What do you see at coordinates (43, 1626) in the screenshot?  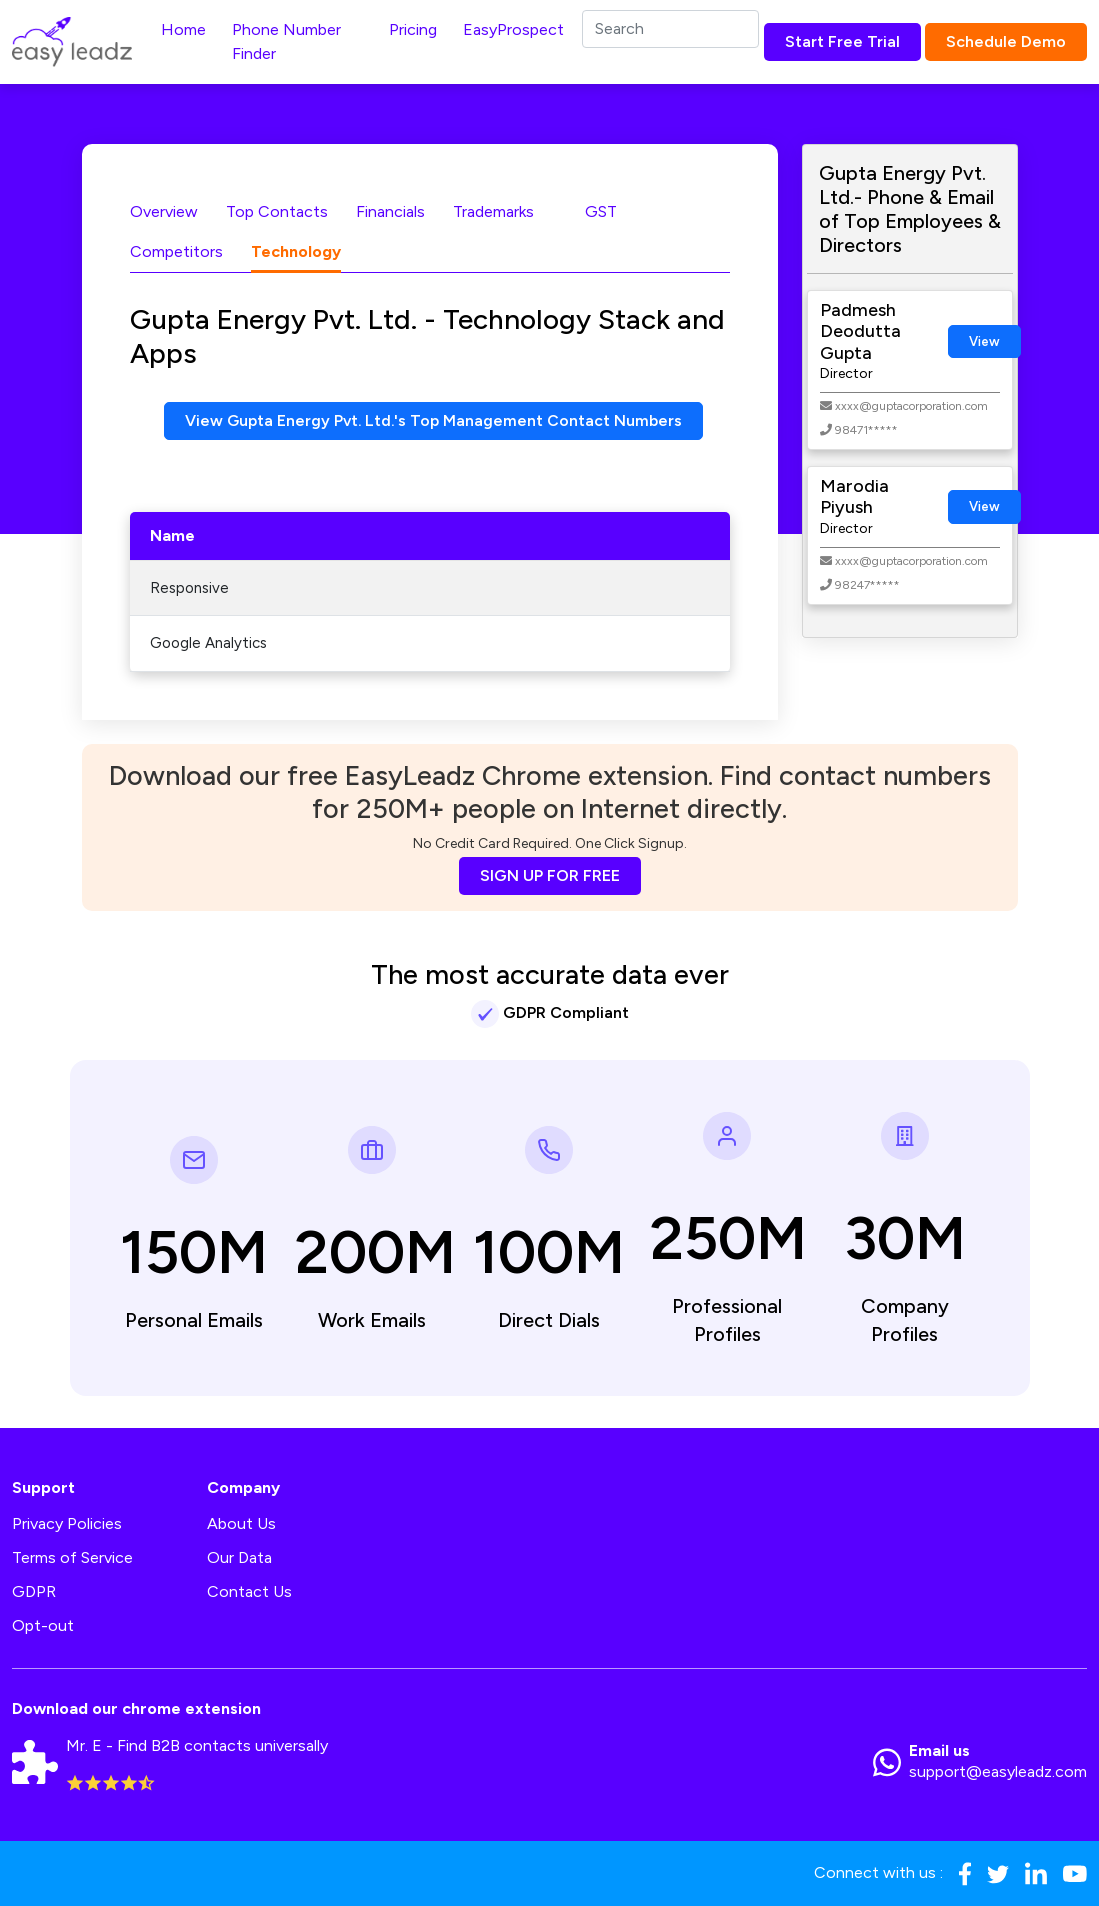 I see `Opt-out` at bounding box center [43, 1626].